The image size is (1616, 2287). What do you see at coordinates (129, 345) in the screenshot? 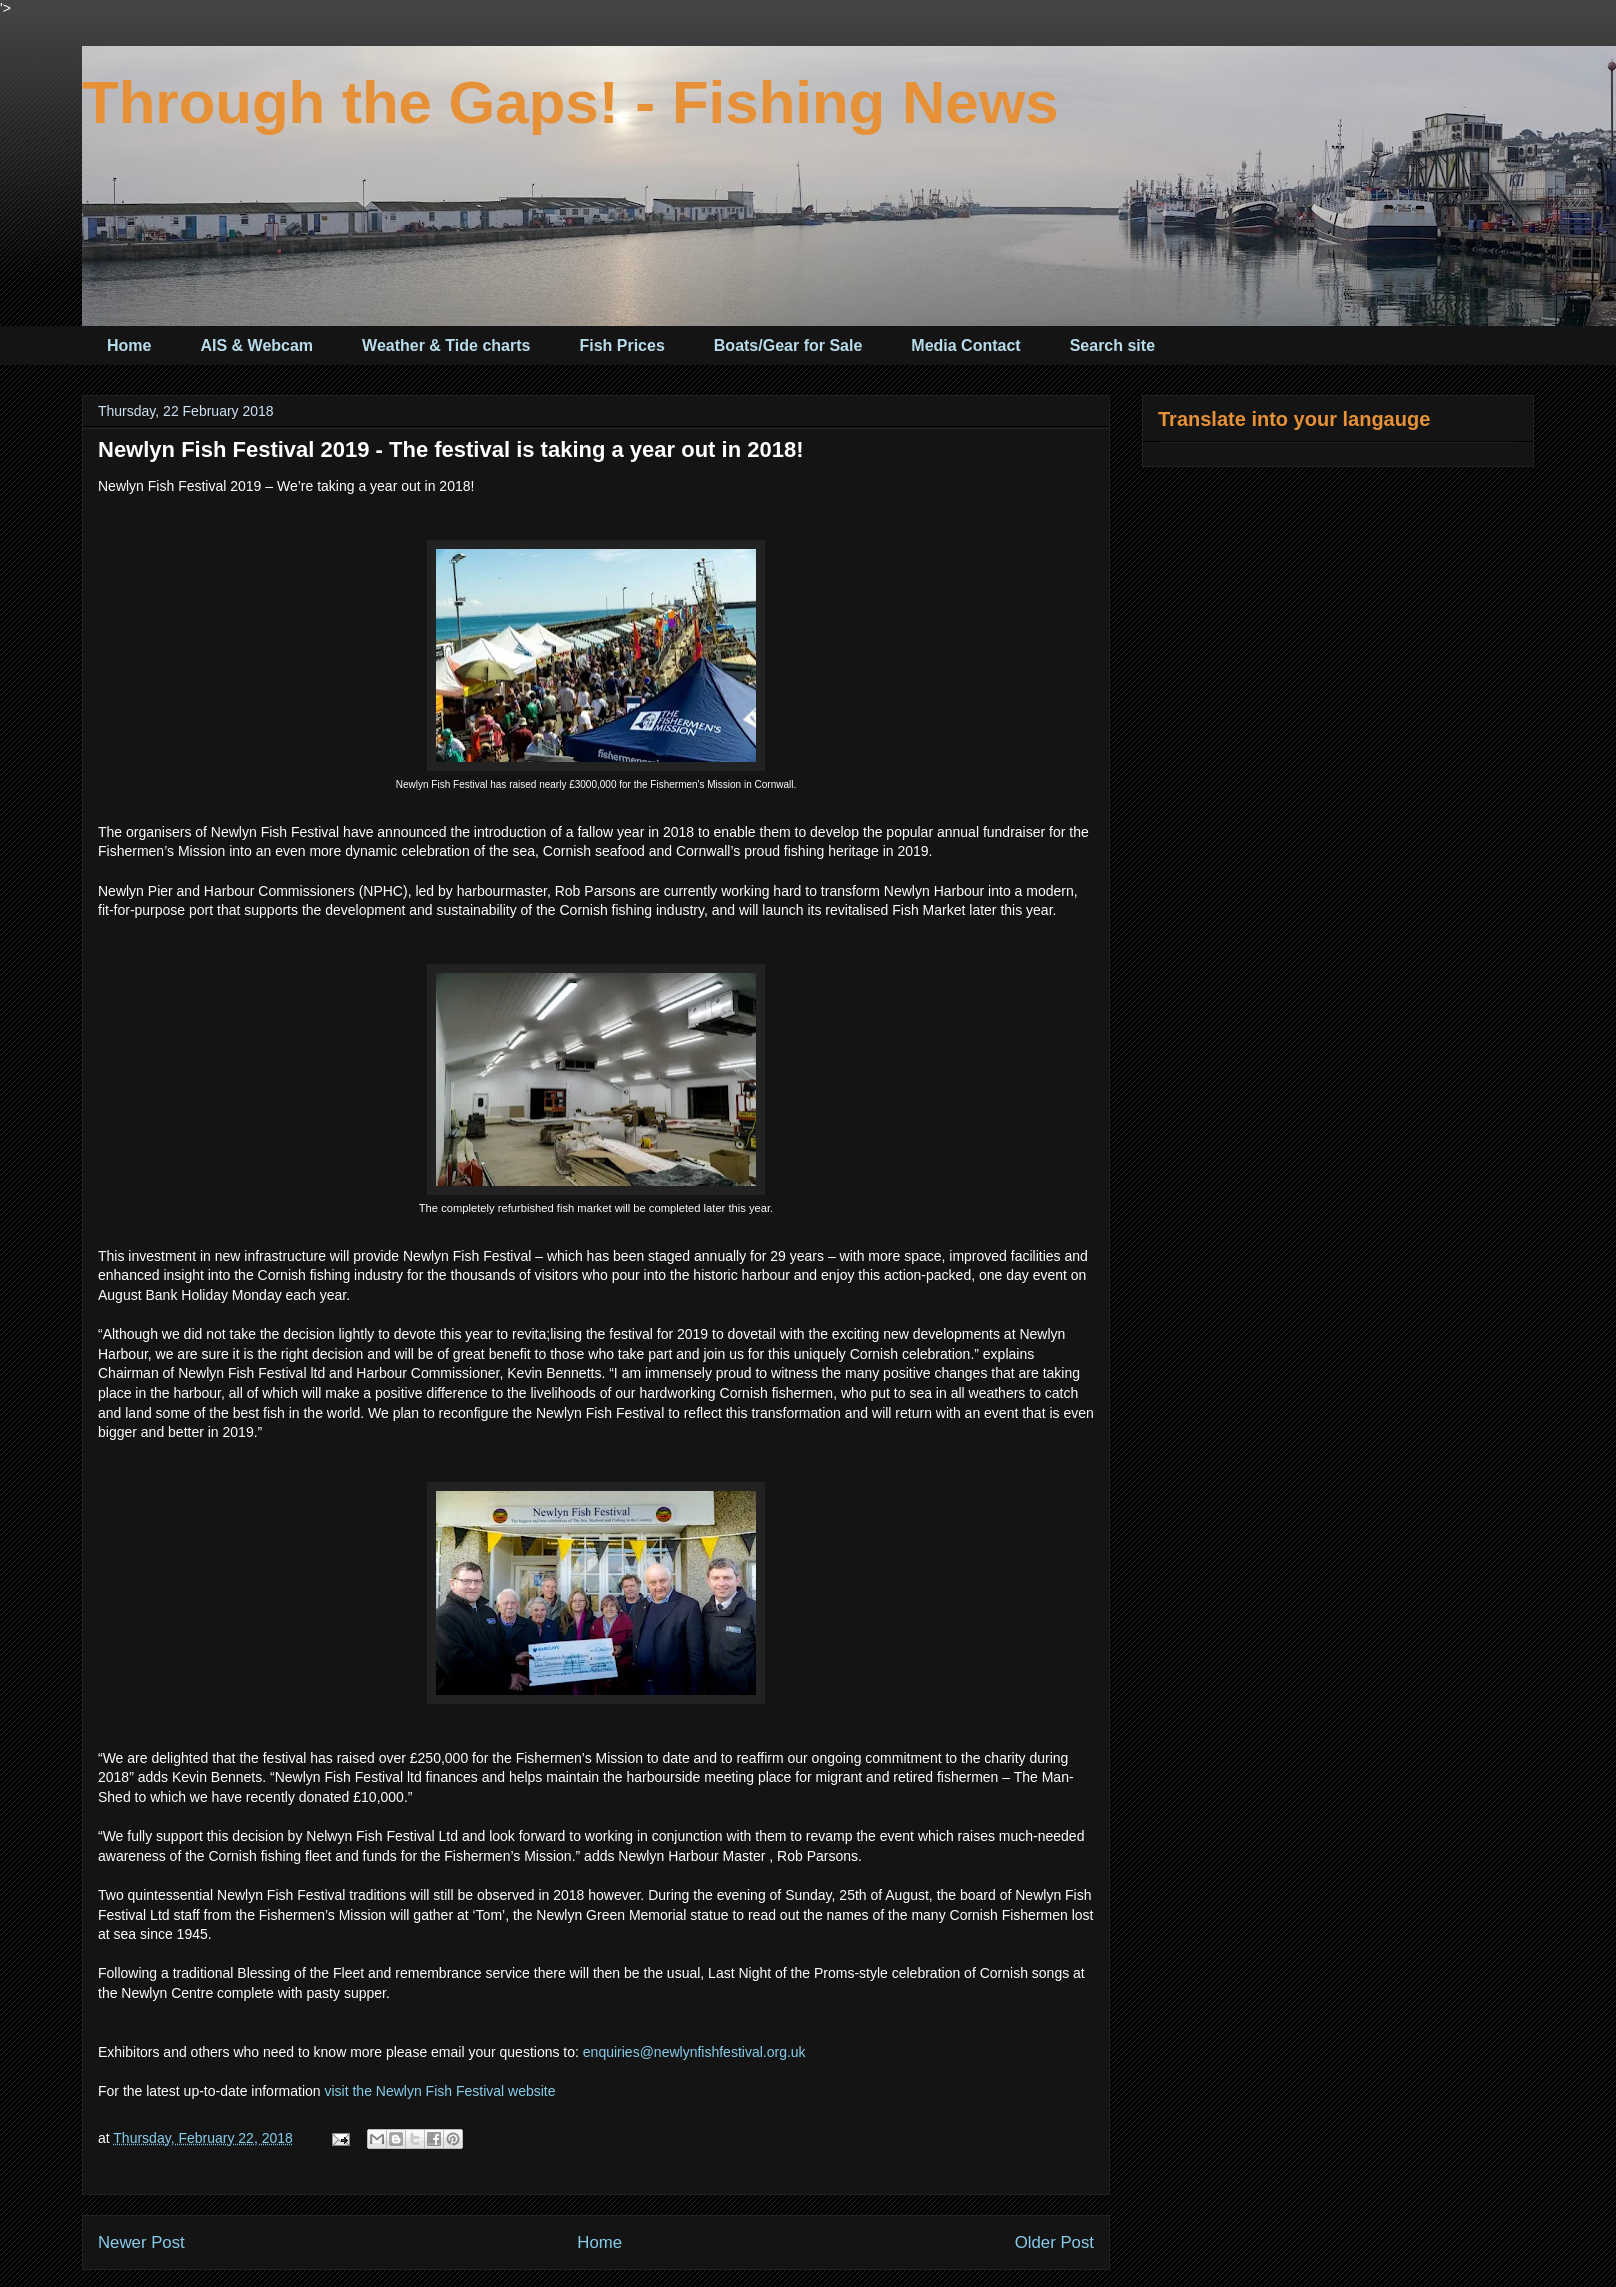
I see `Home` at bounding box center [129, 345].